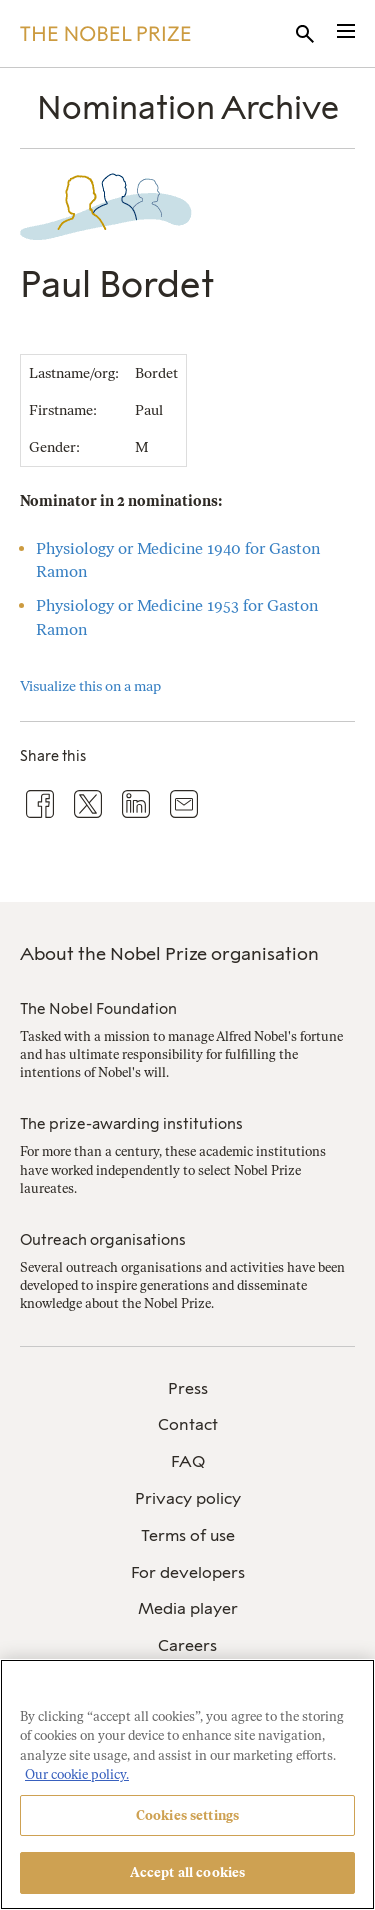 This screenshot has width=375, height=1910. I want to click on The Nobel Foundation, so click(98, 1009).